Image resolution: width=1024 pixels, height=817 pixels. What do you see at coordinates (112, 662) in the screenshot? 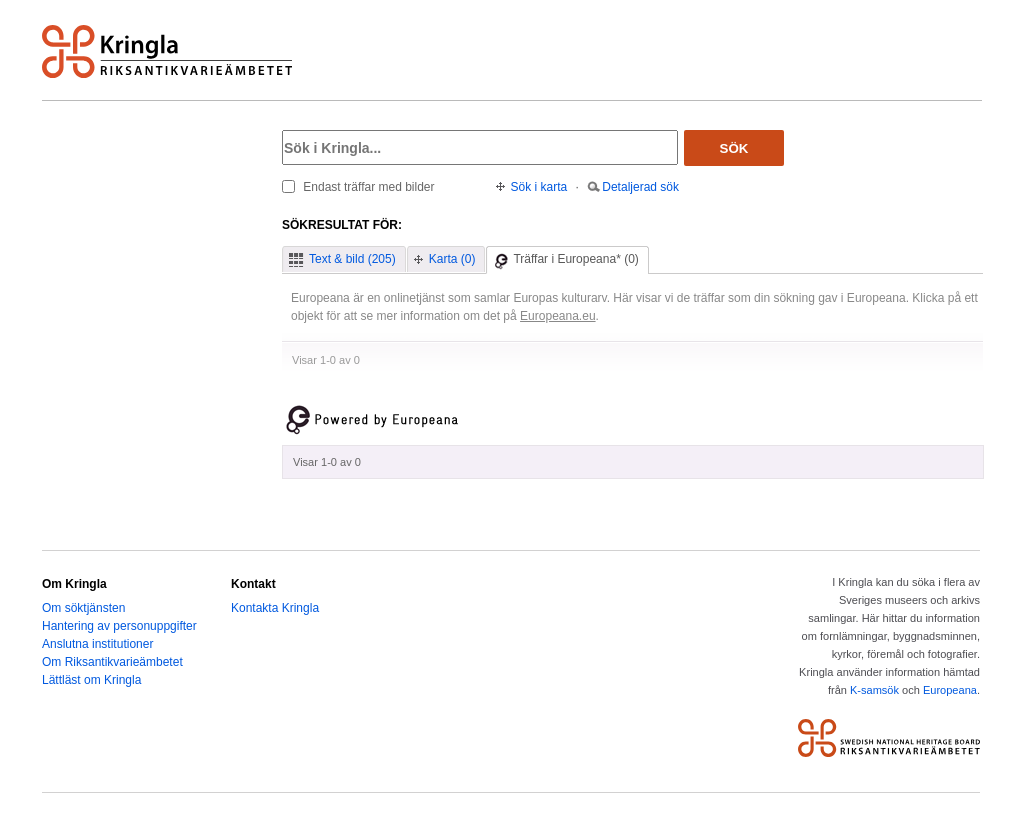
I see `Om Riksantikvarieämbetet` at bounding box center [112, 662].